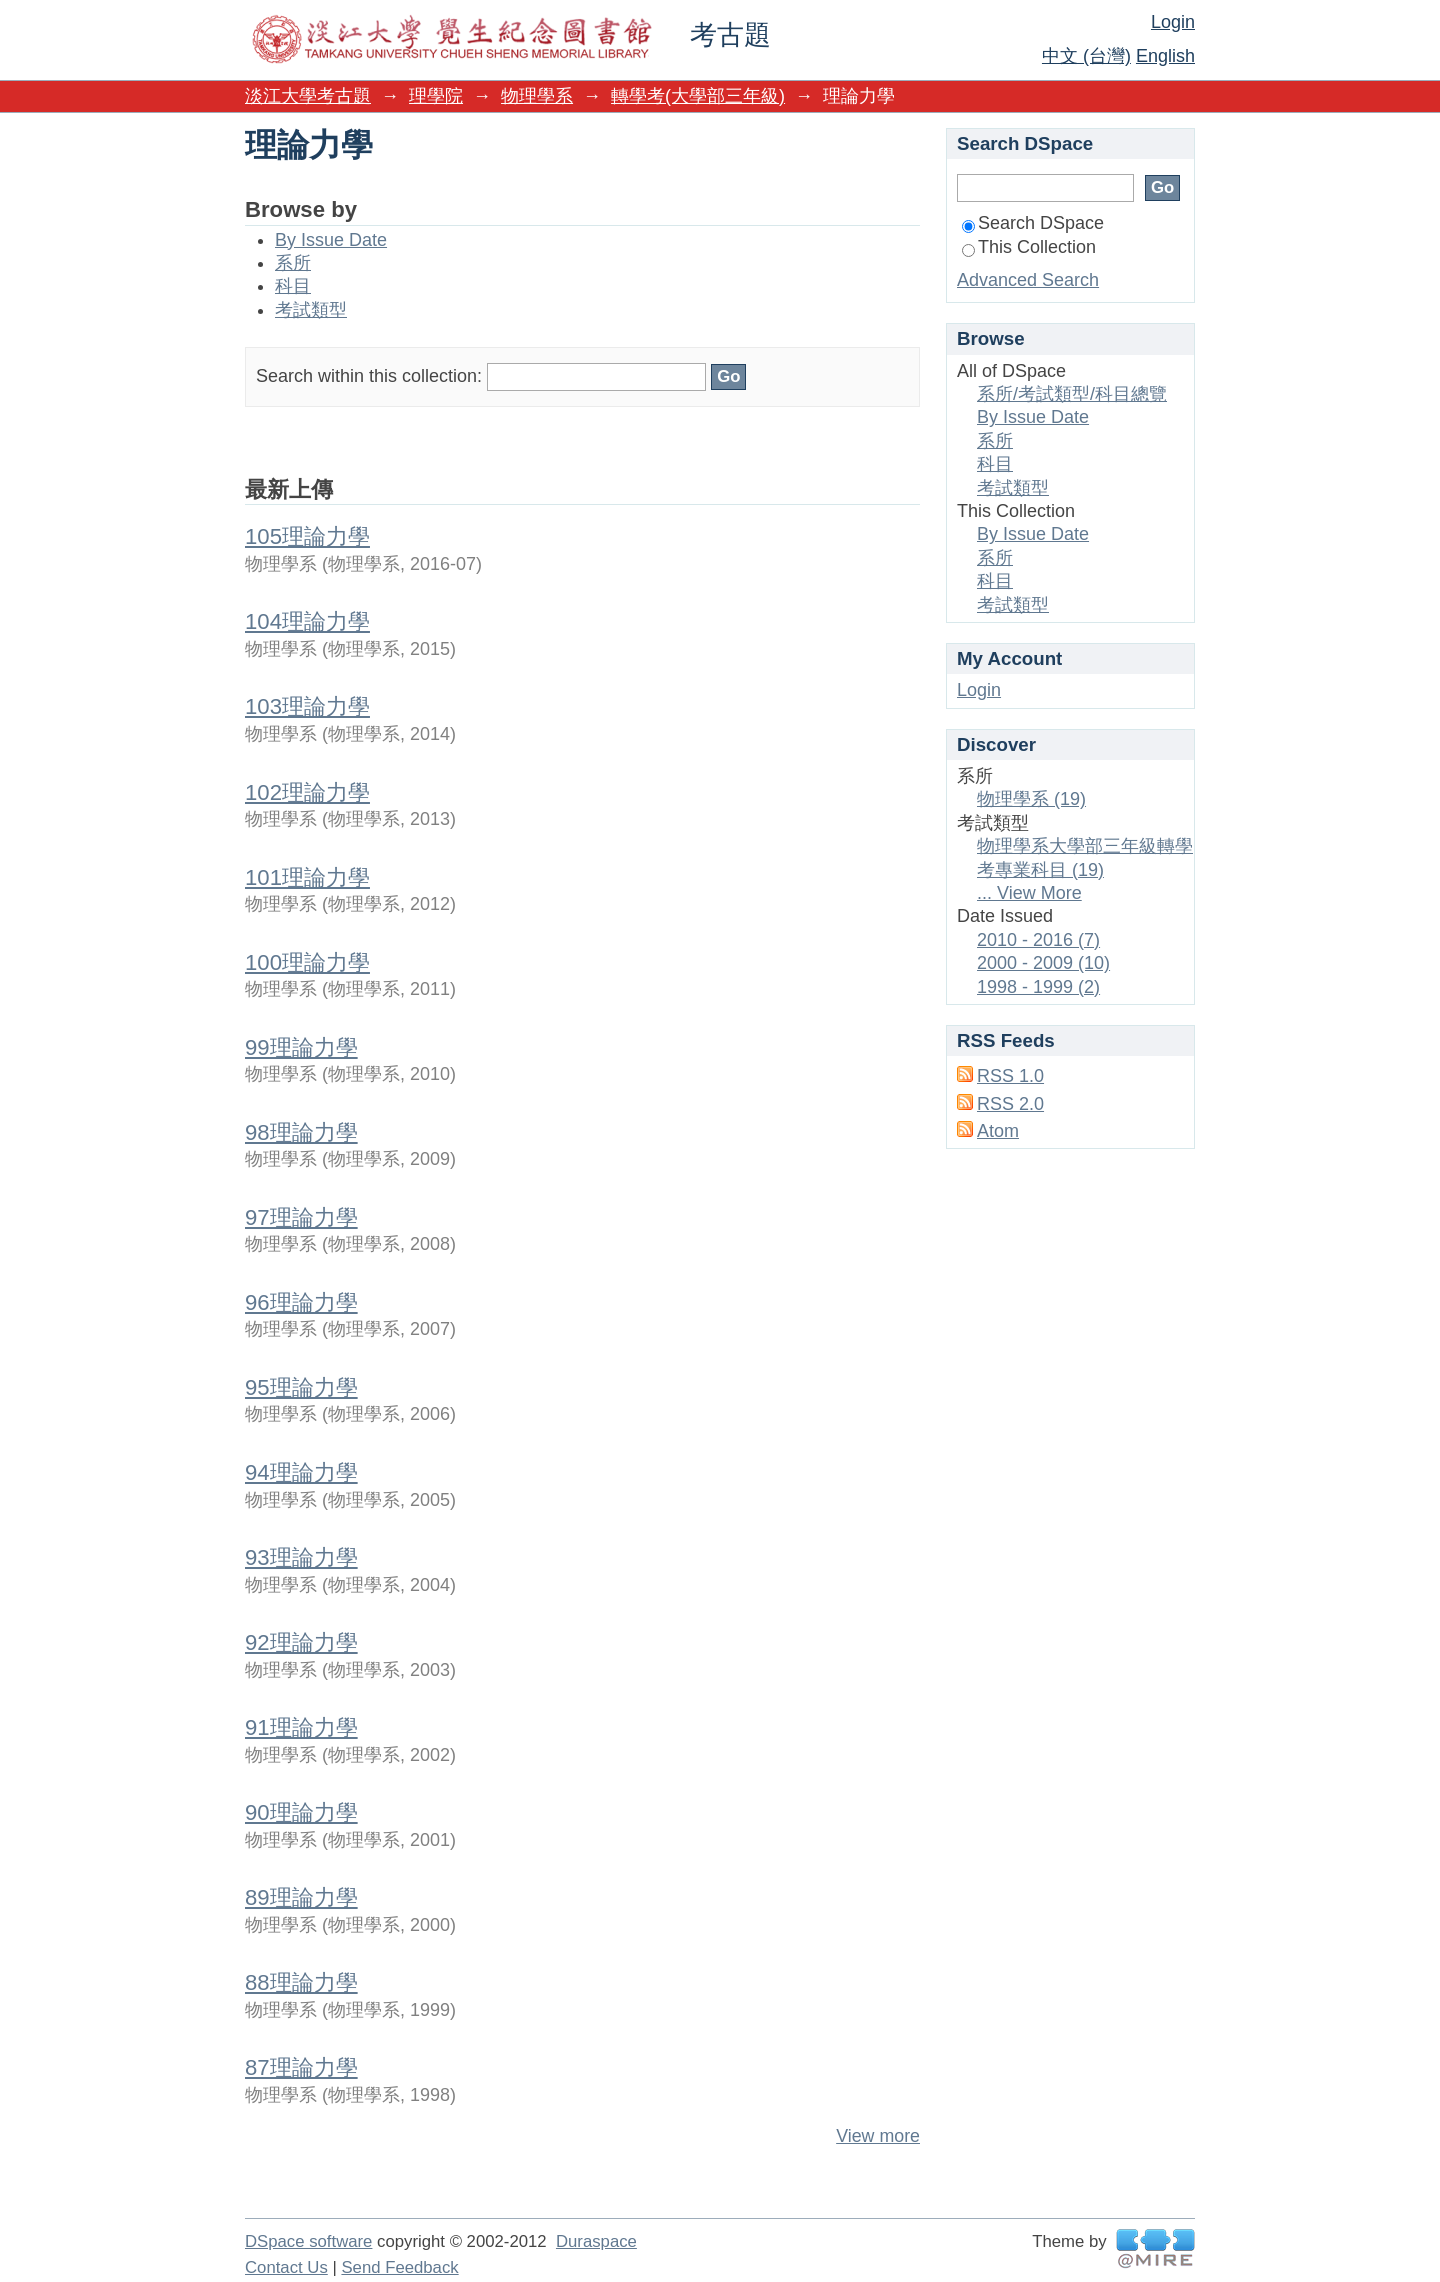  Describe the element at coordinates (1165, 56) in the screenshot. I see `English` at that location.